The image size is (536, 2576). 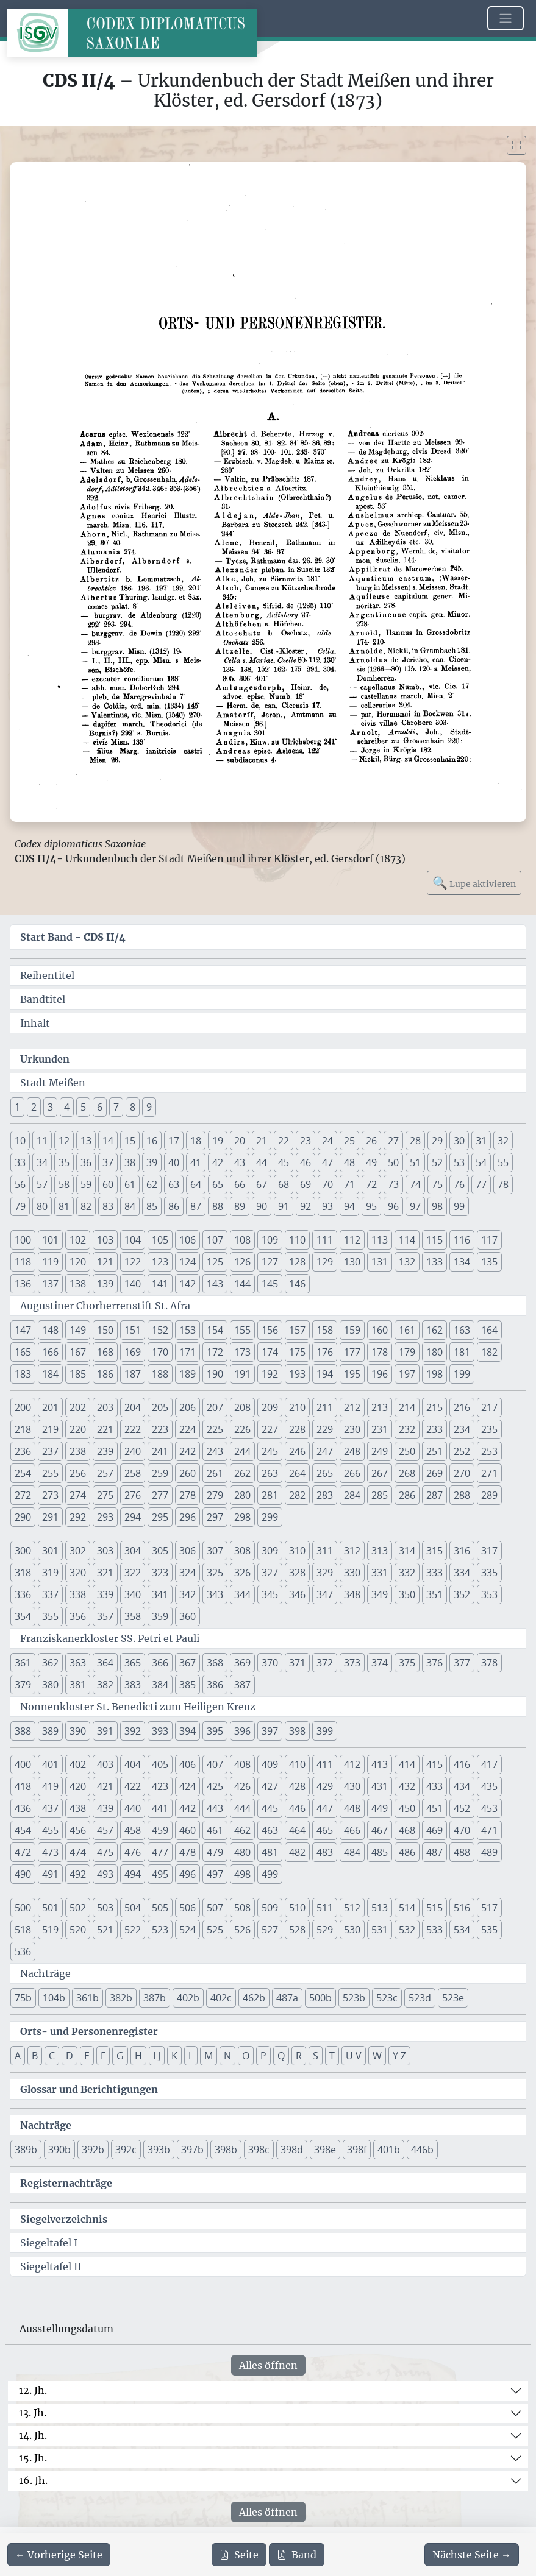 I want to click on 204 [button], so click(x=132, y=1407).